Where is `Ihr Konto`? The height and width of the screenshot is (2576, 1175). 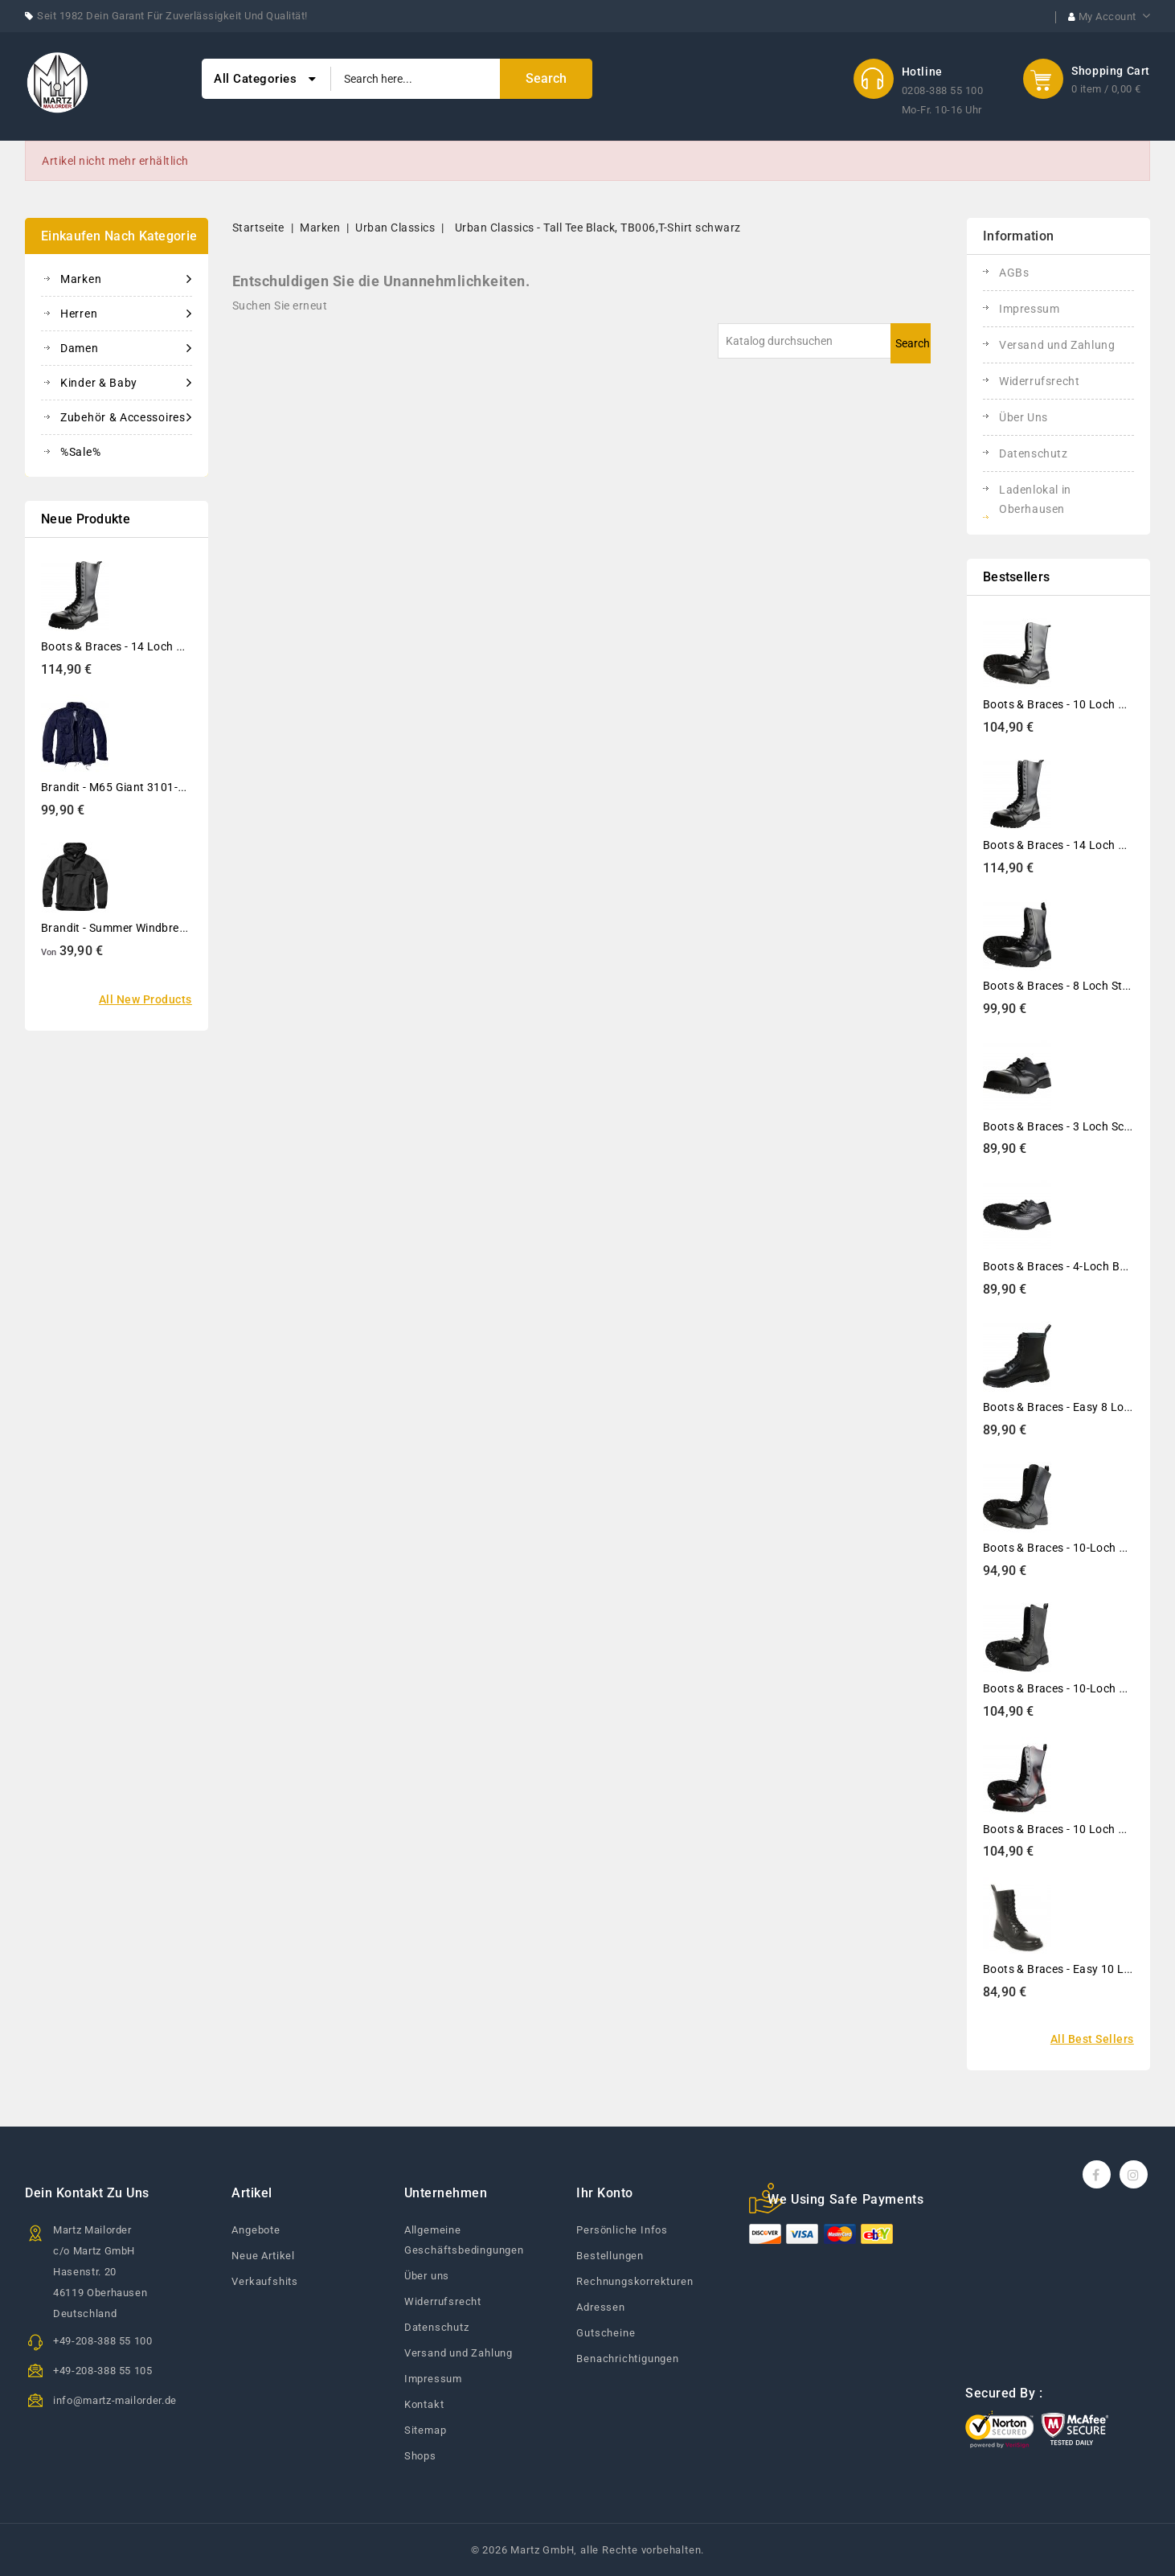
Ihr Konto is located at coordinates (604, 2193).